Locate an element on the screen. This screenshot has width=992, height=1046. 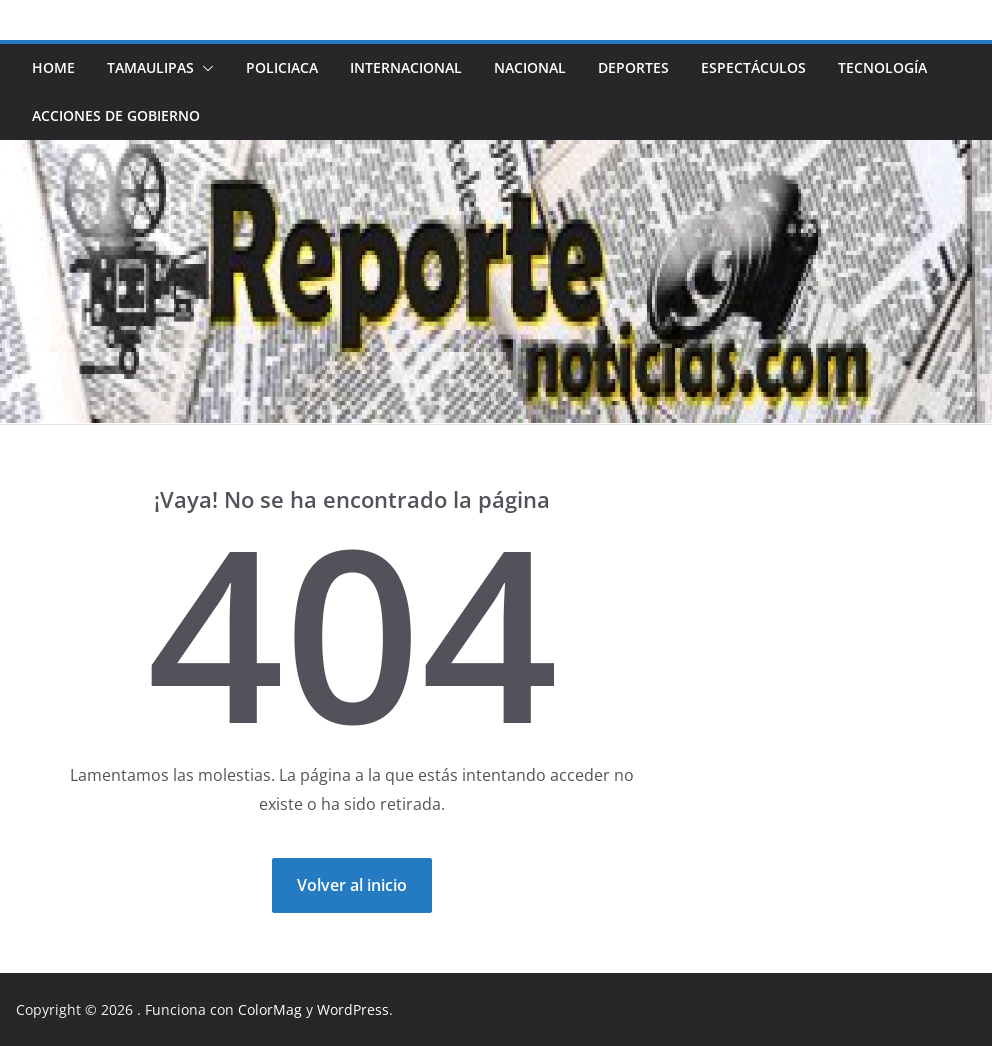
INTERNACIONAL is located at coordinates (406, 67).